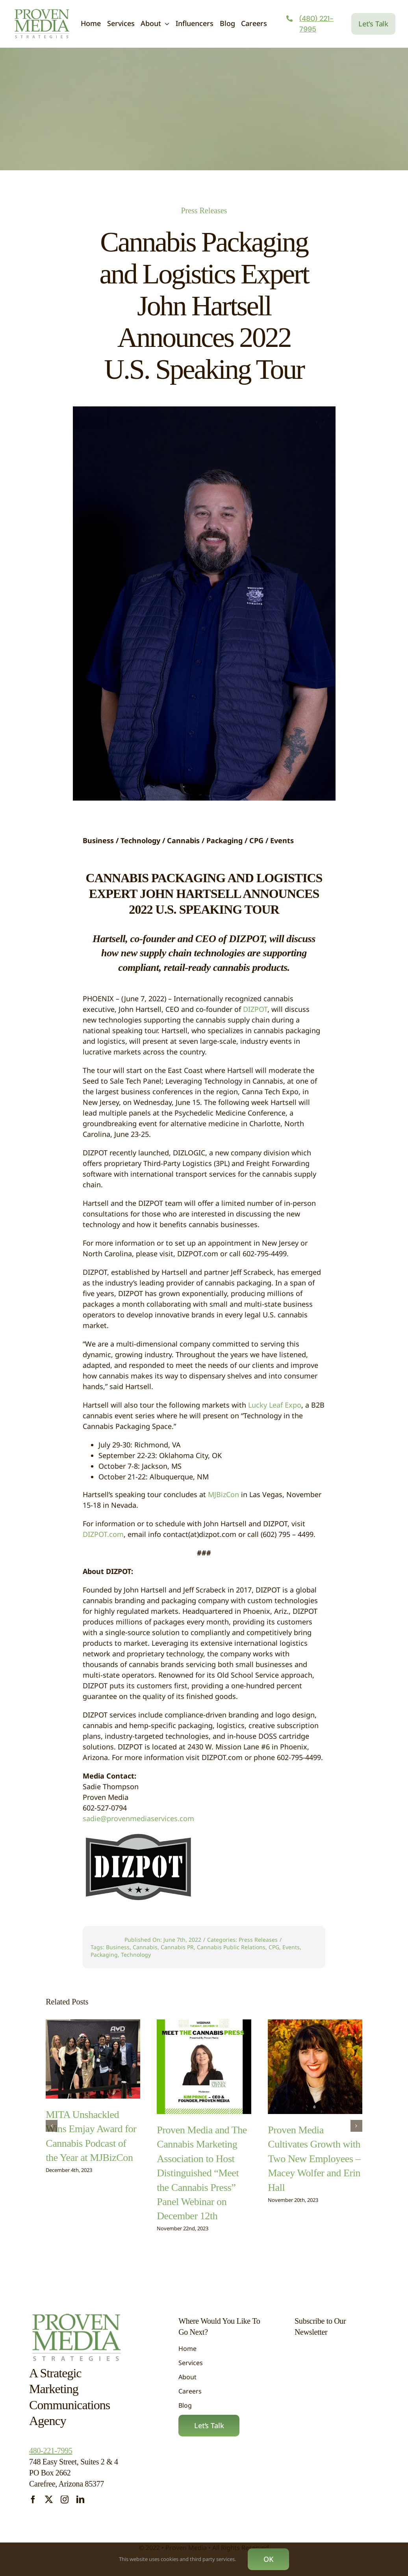 This screenshot has height=2576, width=408. I want to click on [linkedin], so click(80, 2499).